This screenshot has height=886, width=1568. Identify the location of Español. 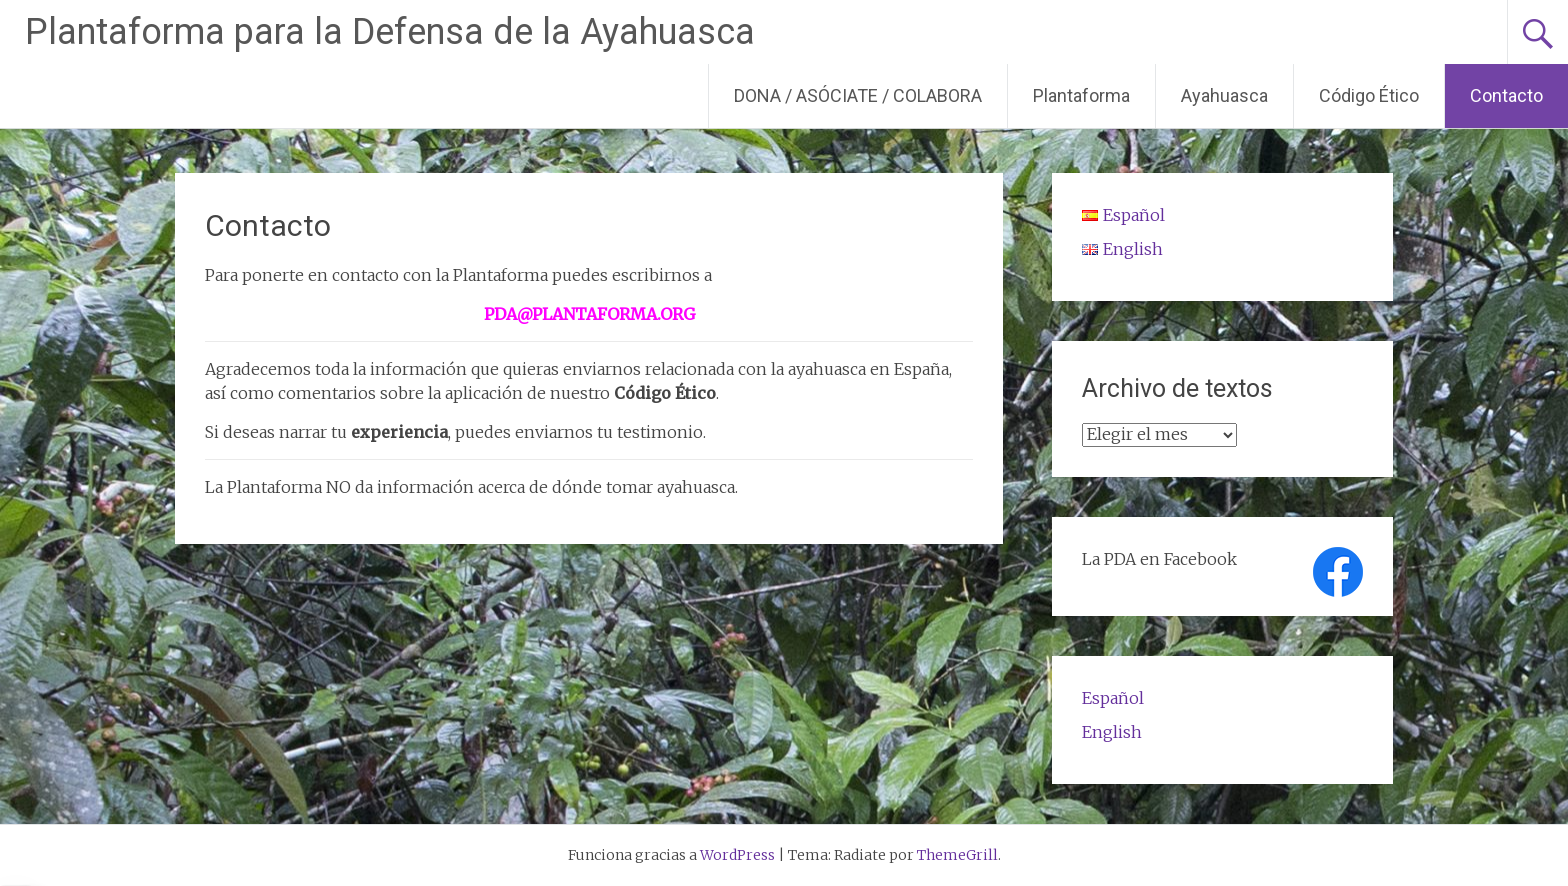
(1113, 698).